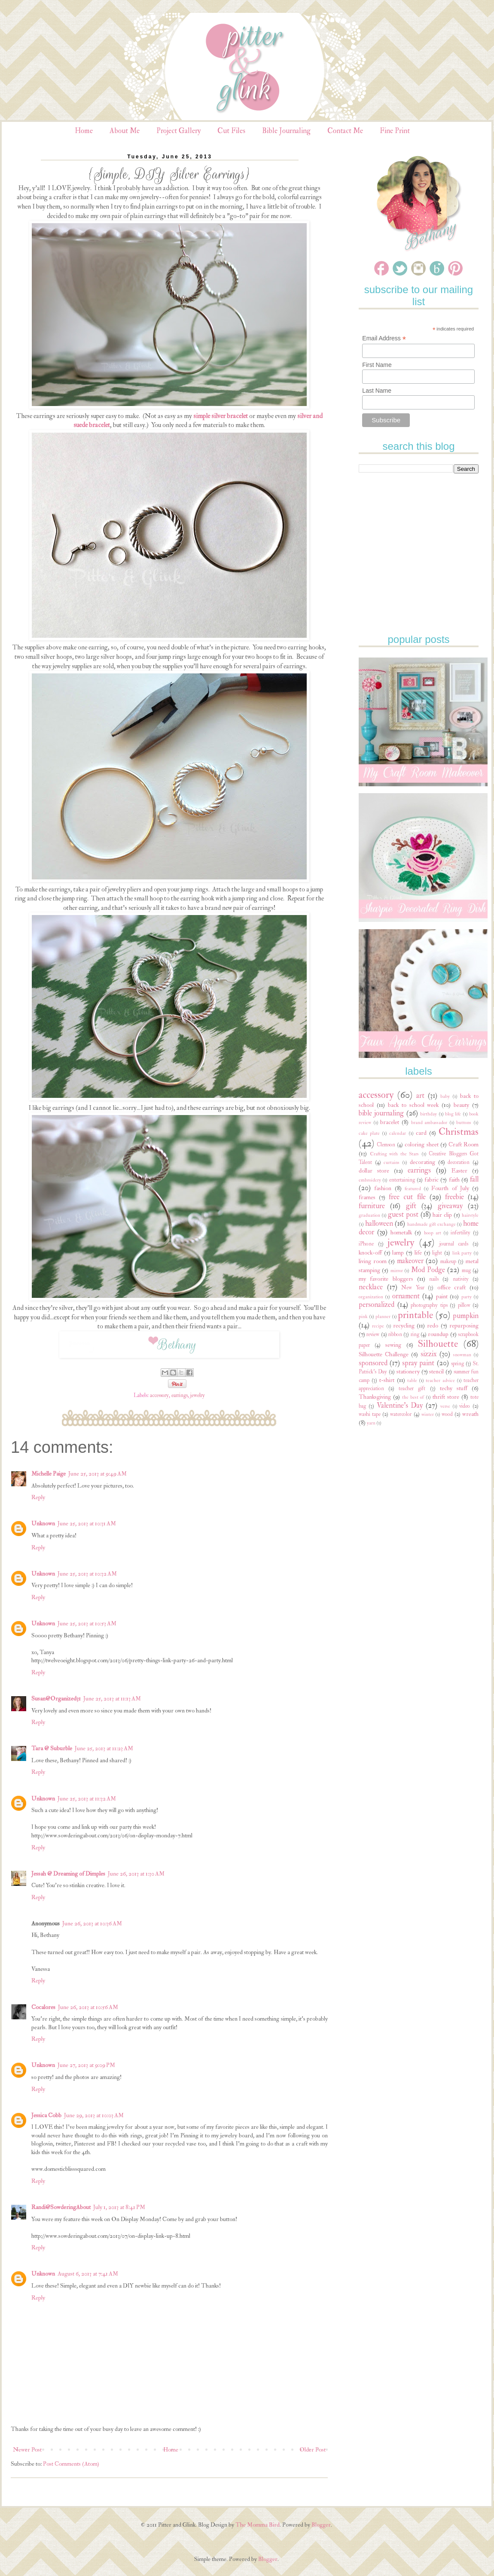 The width and height of the screenshot is (494, 2576). What do you see at coordinates (38, 1497) in the screenshot?
I see `Reply` at bounding box center [38, 1497].